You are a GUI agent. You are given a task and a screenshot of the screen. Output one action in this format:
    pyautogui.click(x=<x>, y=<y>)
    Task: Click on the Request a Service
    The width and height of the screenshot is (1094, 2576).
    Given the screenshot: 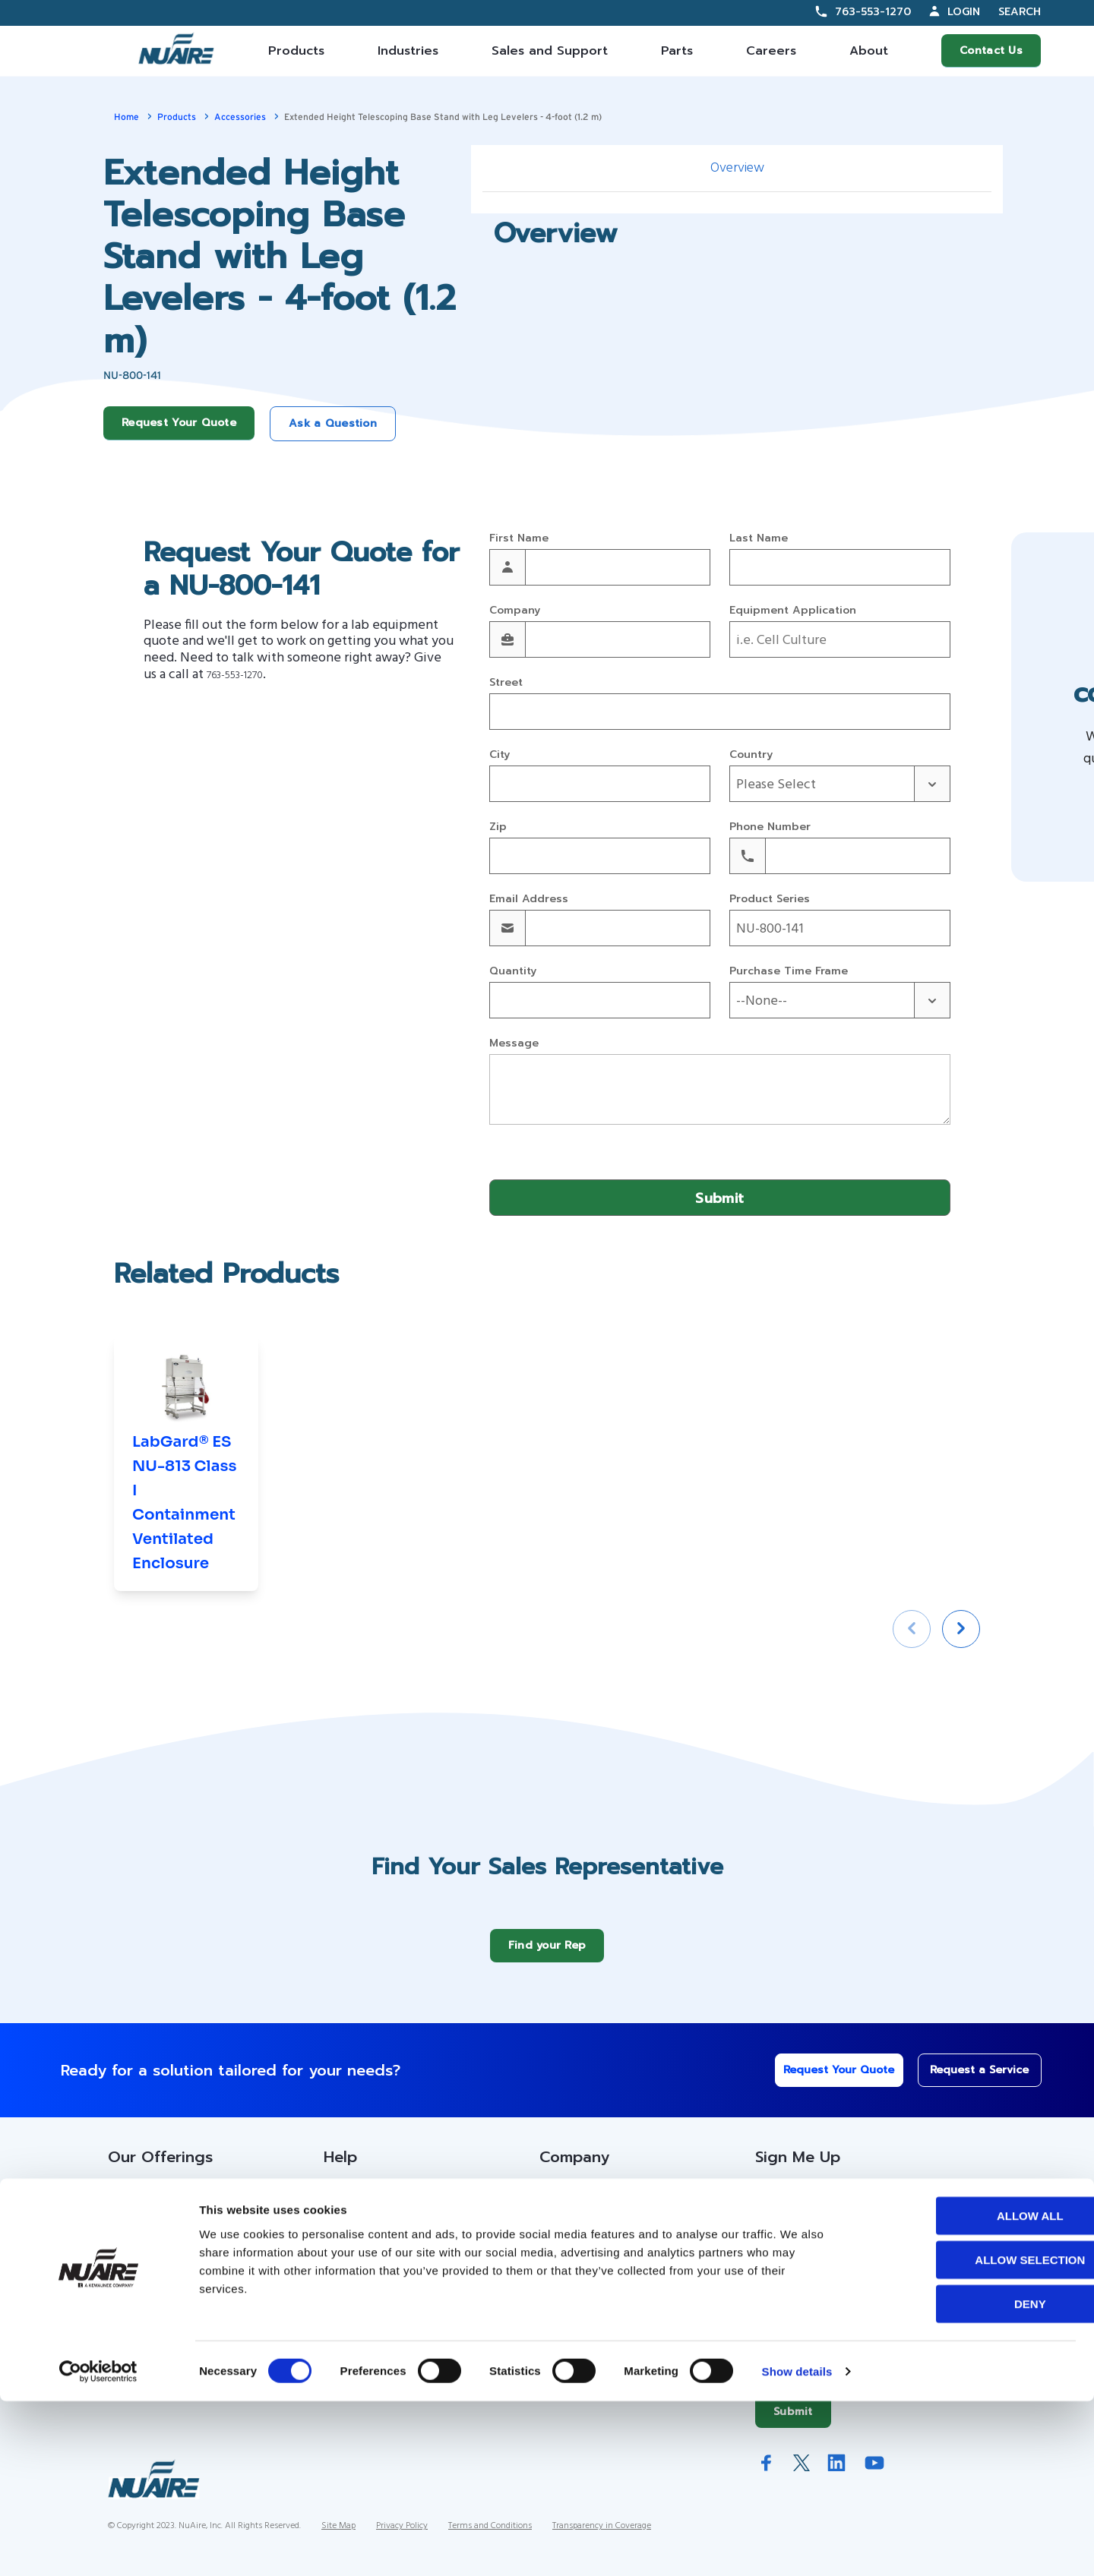 What is the action you would take?
    pyautogui.click(x=969, y=2081)
    